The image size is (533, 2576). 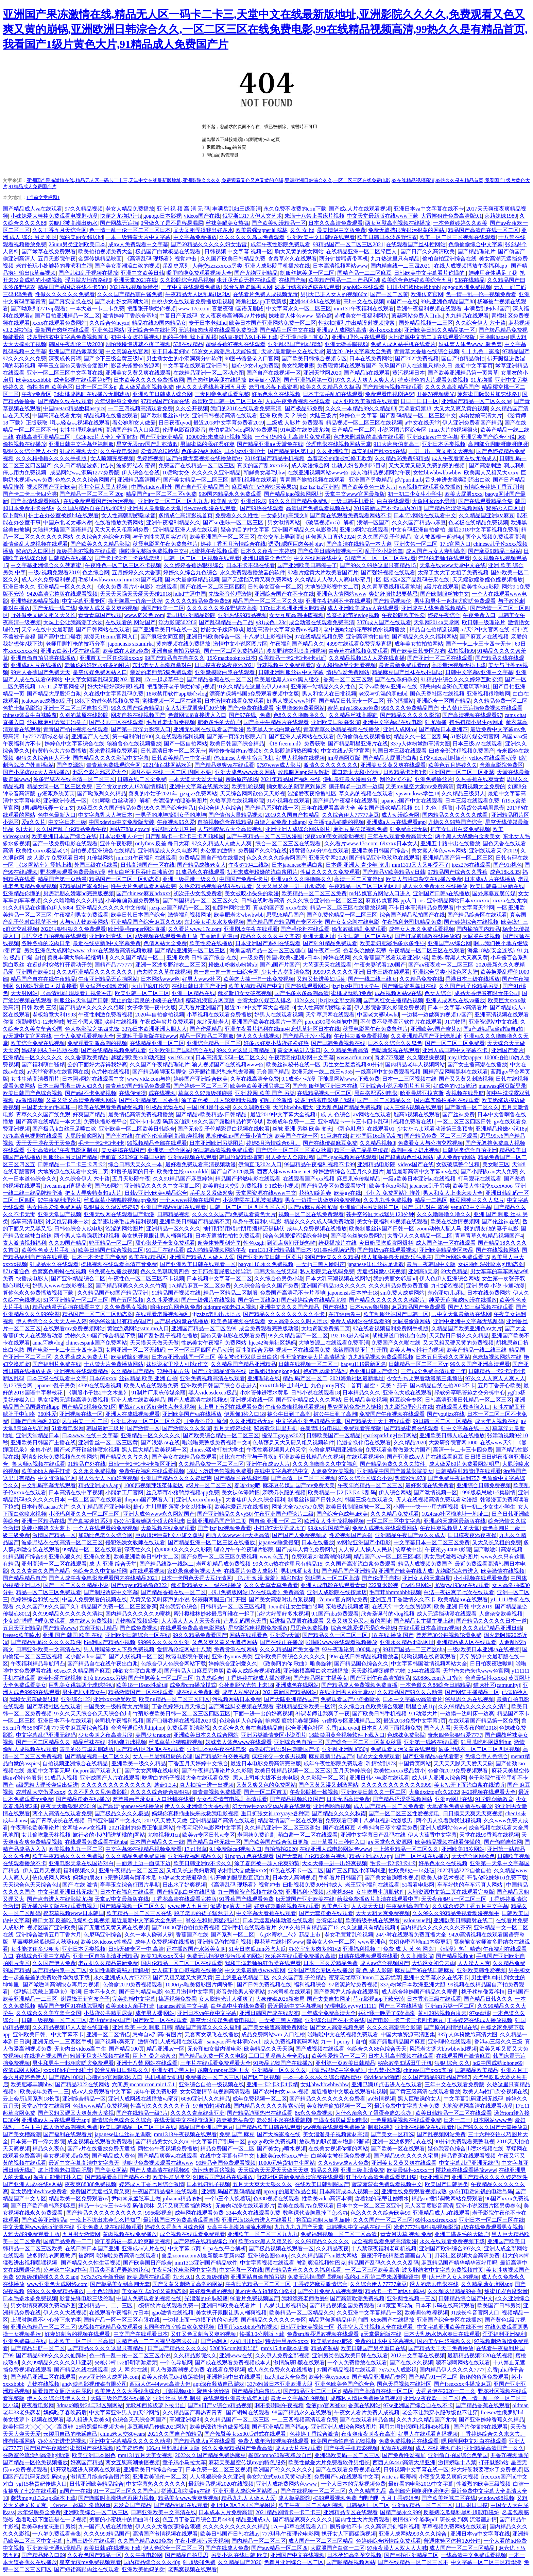 I want to click on 高清国产免费观看视频在线, so click(x=318, y=508).